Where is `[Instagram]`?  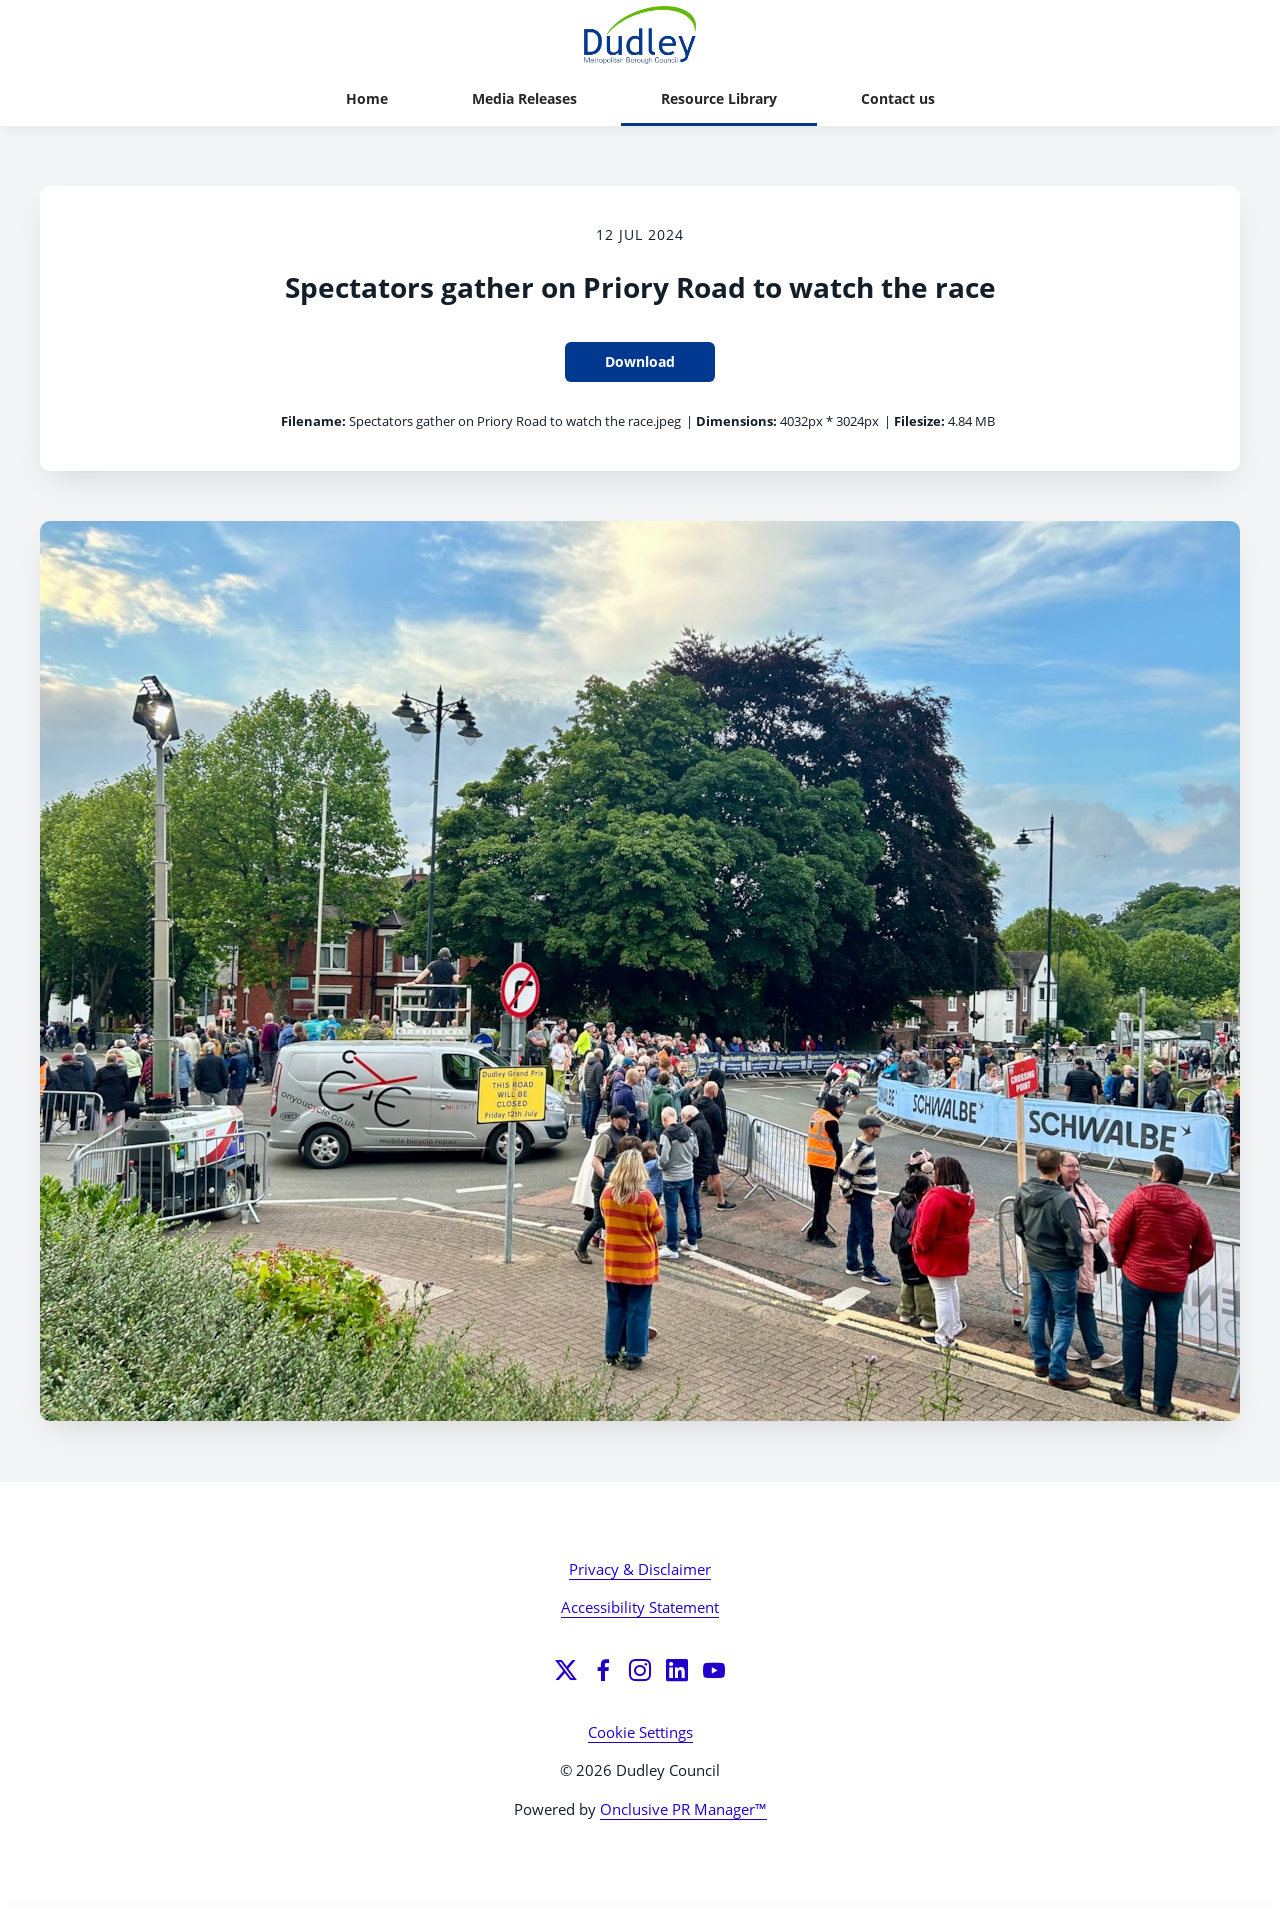 [Instagram] is located at coordinates (640, 1670).